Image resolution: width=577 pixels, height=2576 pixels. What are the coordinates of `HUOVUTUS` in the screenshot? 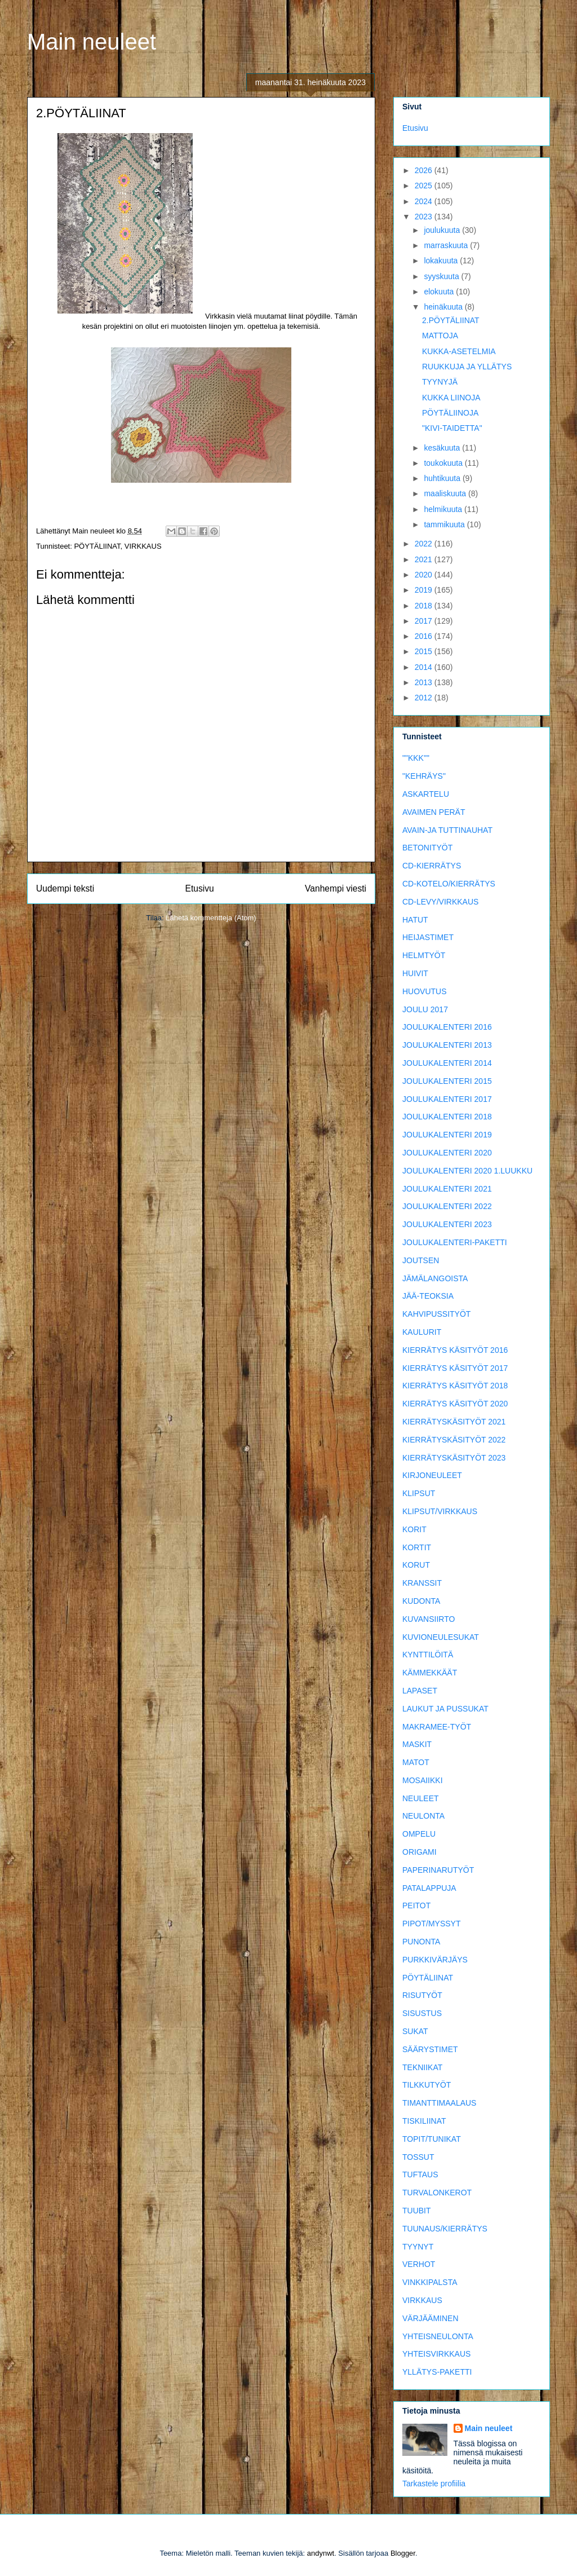 It's located at (424, 991).